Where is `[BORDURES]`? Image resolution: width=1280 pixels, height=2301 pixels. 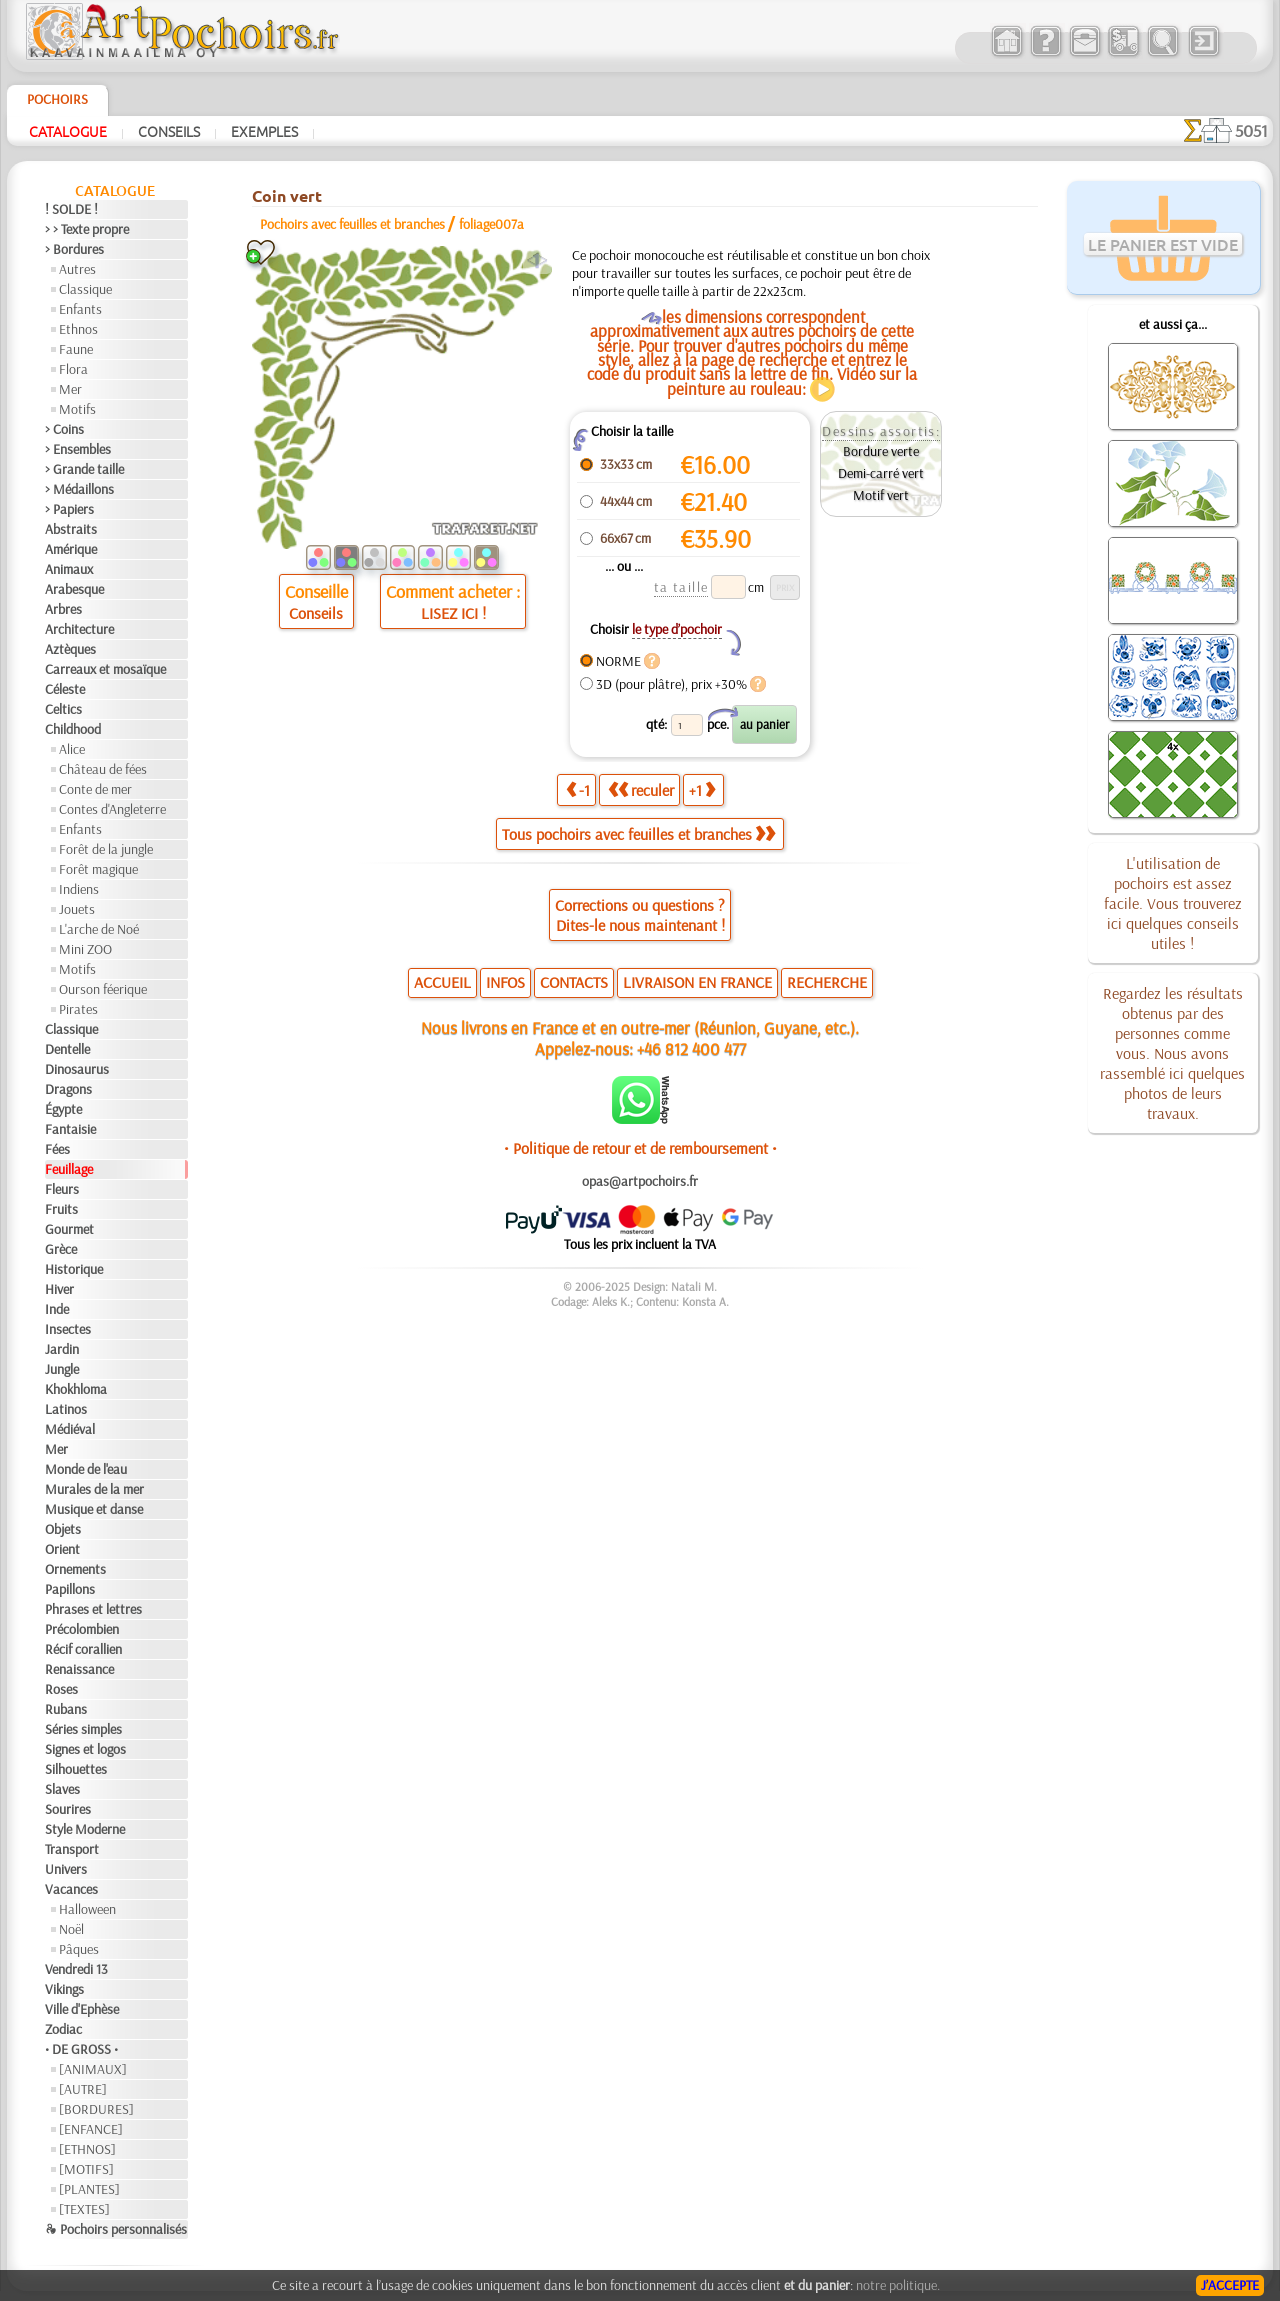 [BORDURES] is located at coordinates (96, 2109).